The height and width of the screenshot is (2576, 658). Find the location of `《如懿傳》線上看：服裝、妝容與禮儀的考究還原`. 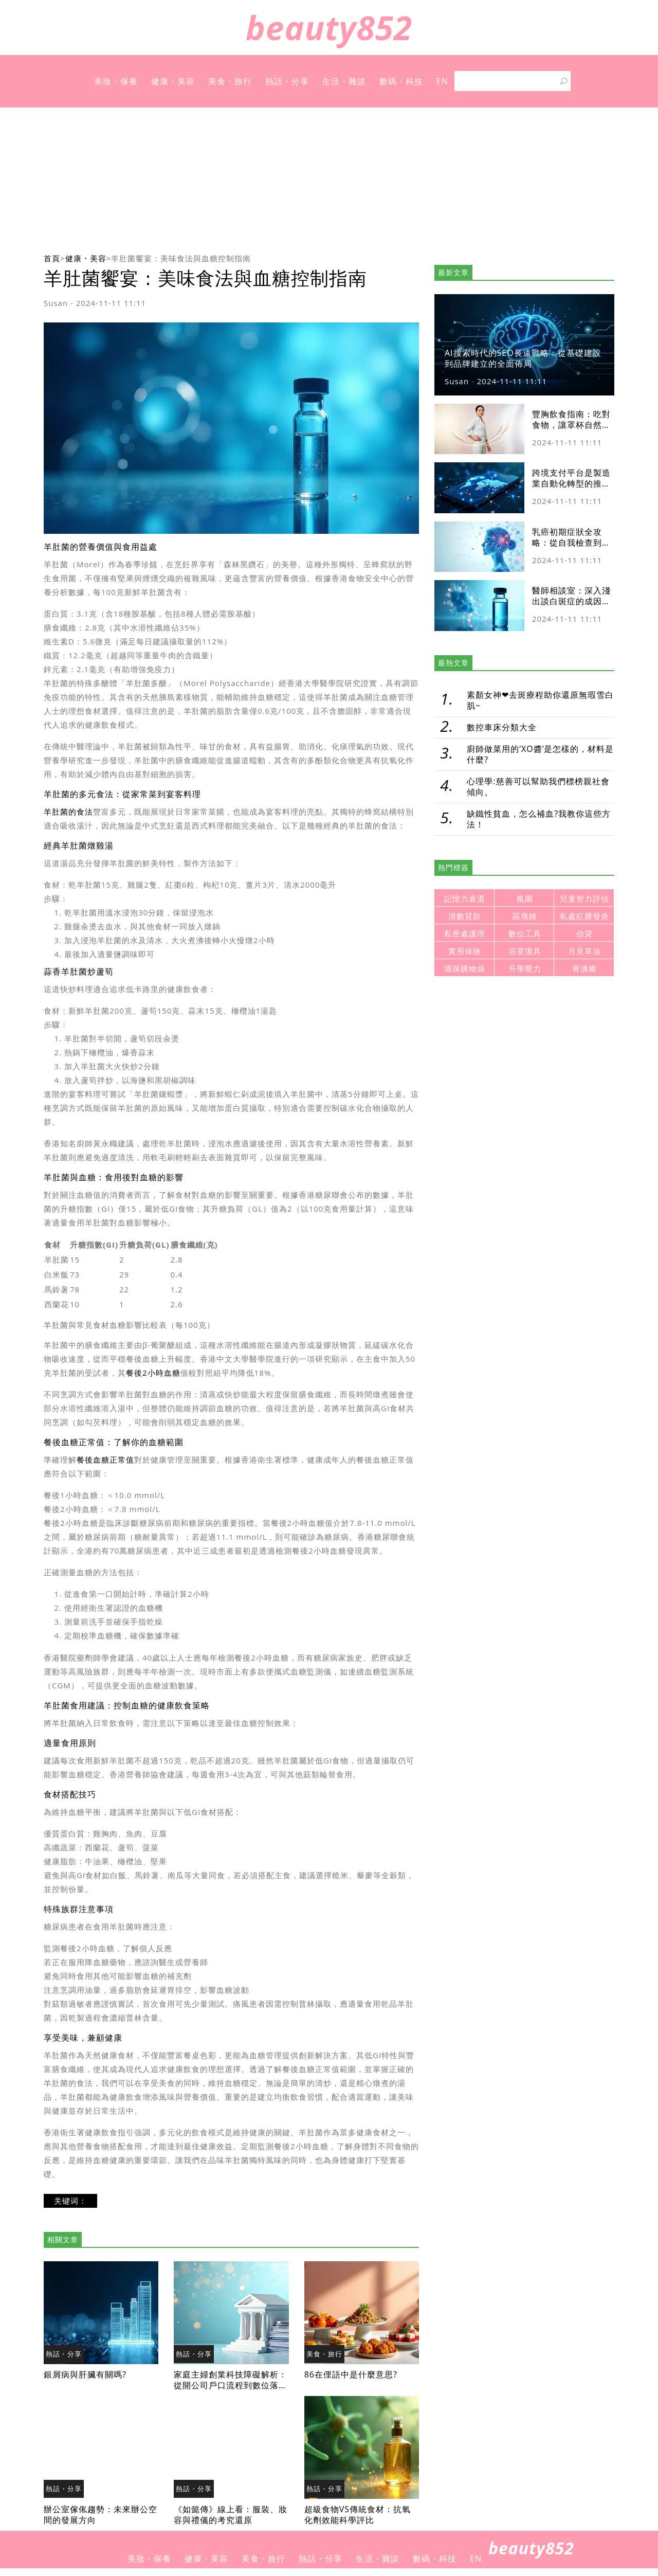

《如懿傳》線上看：服裝、妝容與禮儀的考究還原 is located at coordinates (230, 2514).